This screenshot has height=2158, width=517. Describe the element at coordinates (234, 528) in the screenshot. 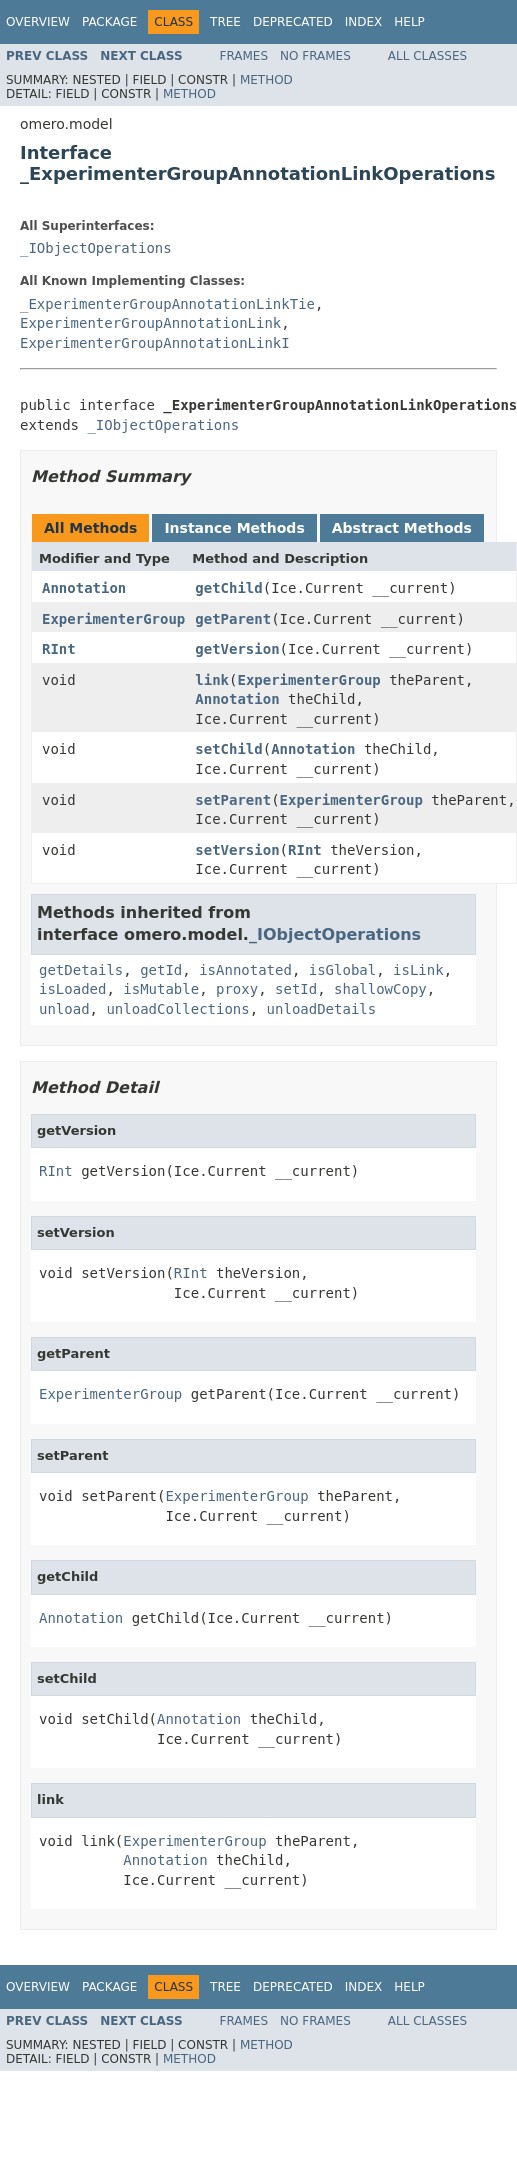

I see `Instance Methods` at that location.